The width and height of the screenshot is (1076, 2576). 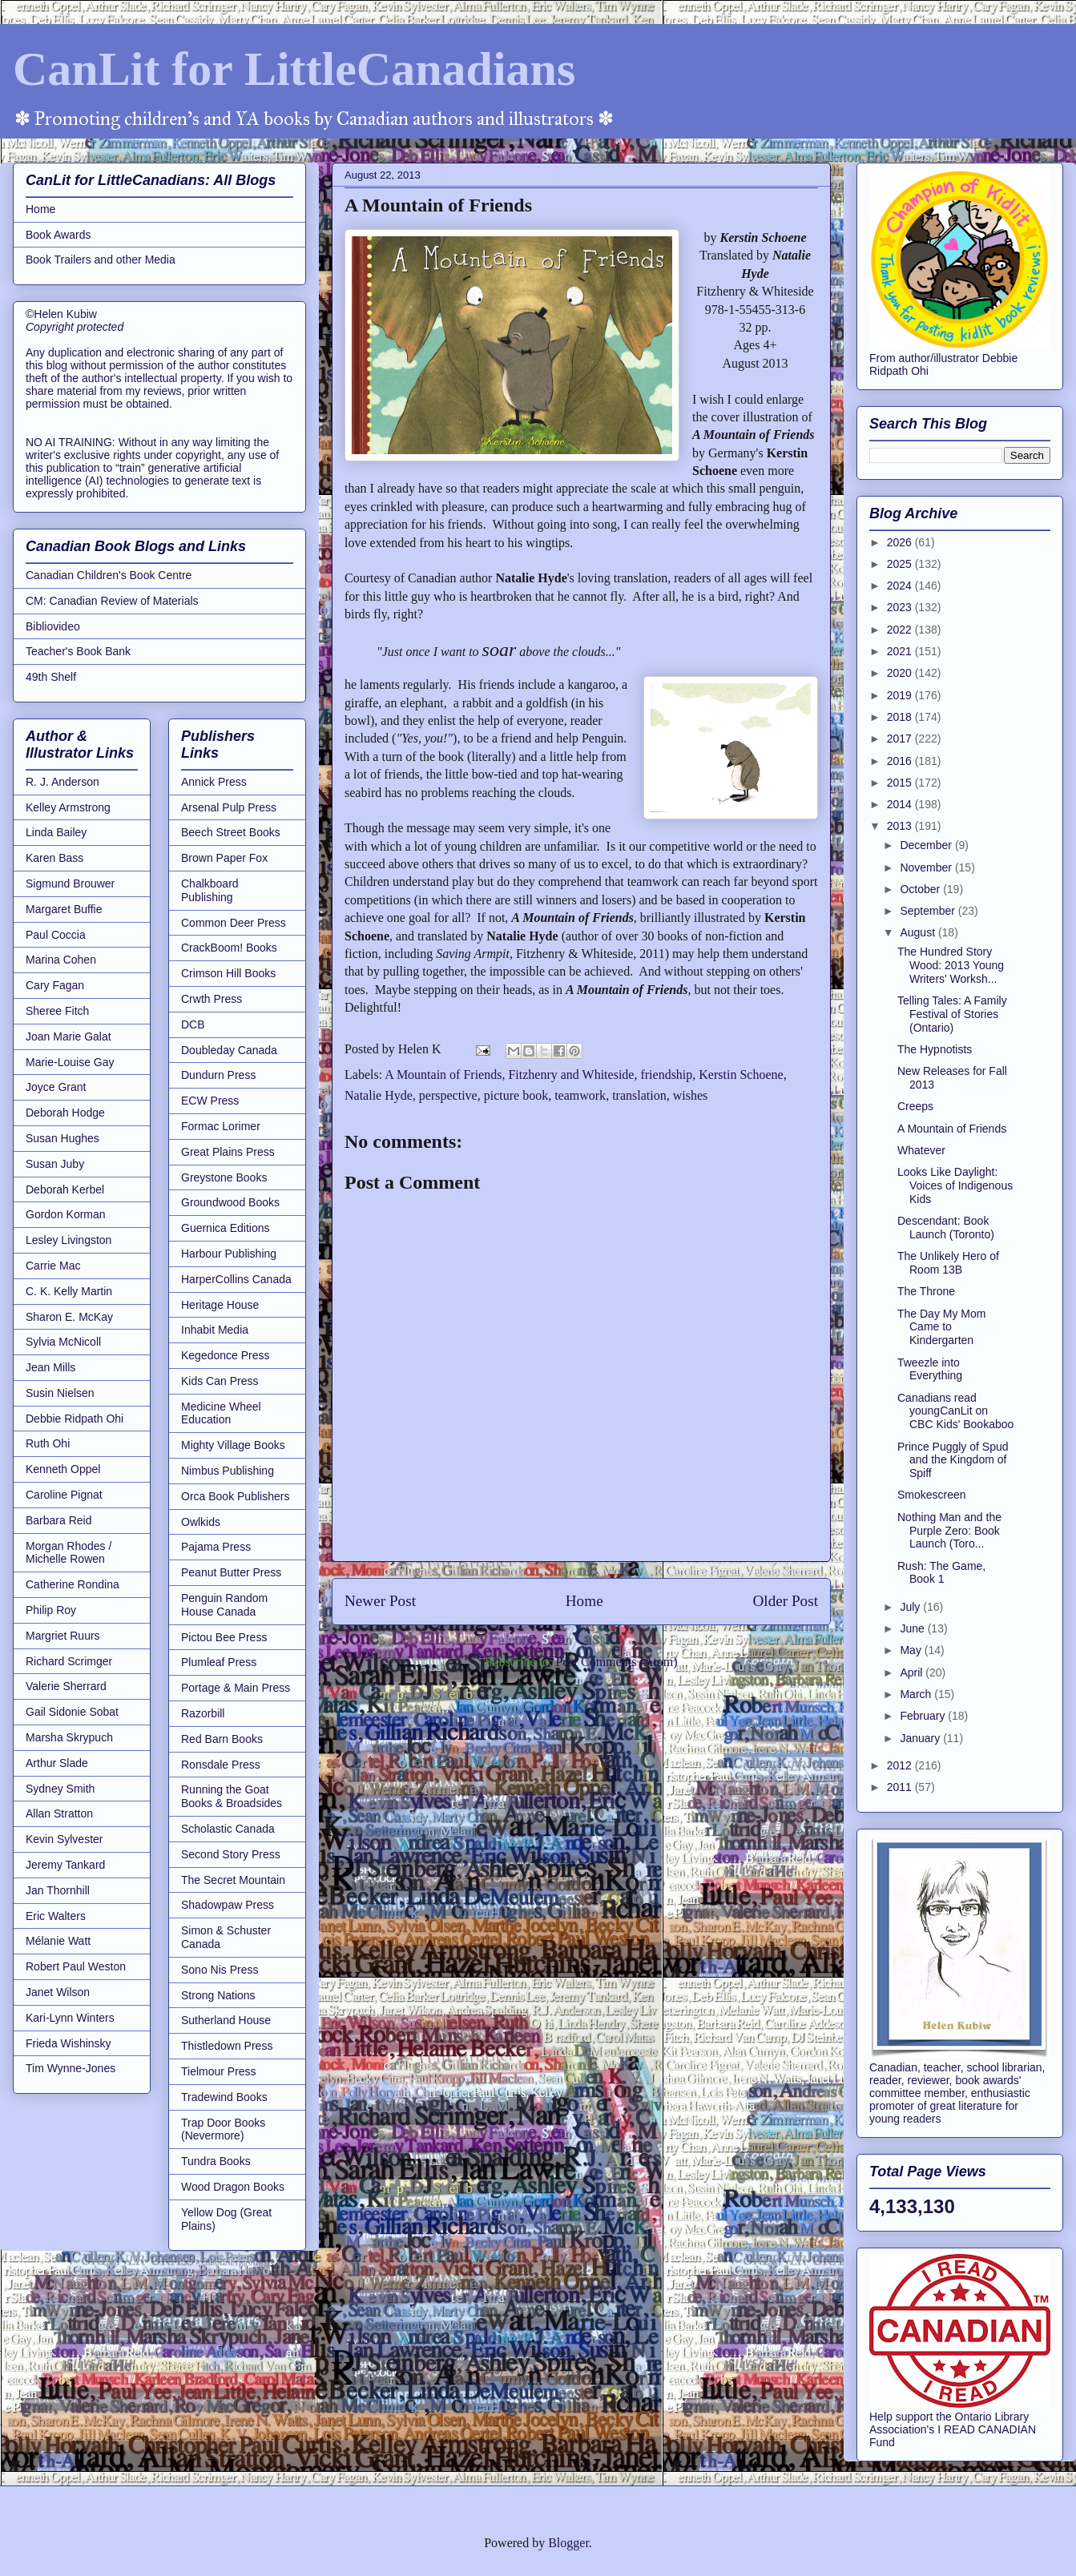 What do you see at coordinates (901, 651) in the screenshot?
I see `2021` at bounding box center [901, 651].